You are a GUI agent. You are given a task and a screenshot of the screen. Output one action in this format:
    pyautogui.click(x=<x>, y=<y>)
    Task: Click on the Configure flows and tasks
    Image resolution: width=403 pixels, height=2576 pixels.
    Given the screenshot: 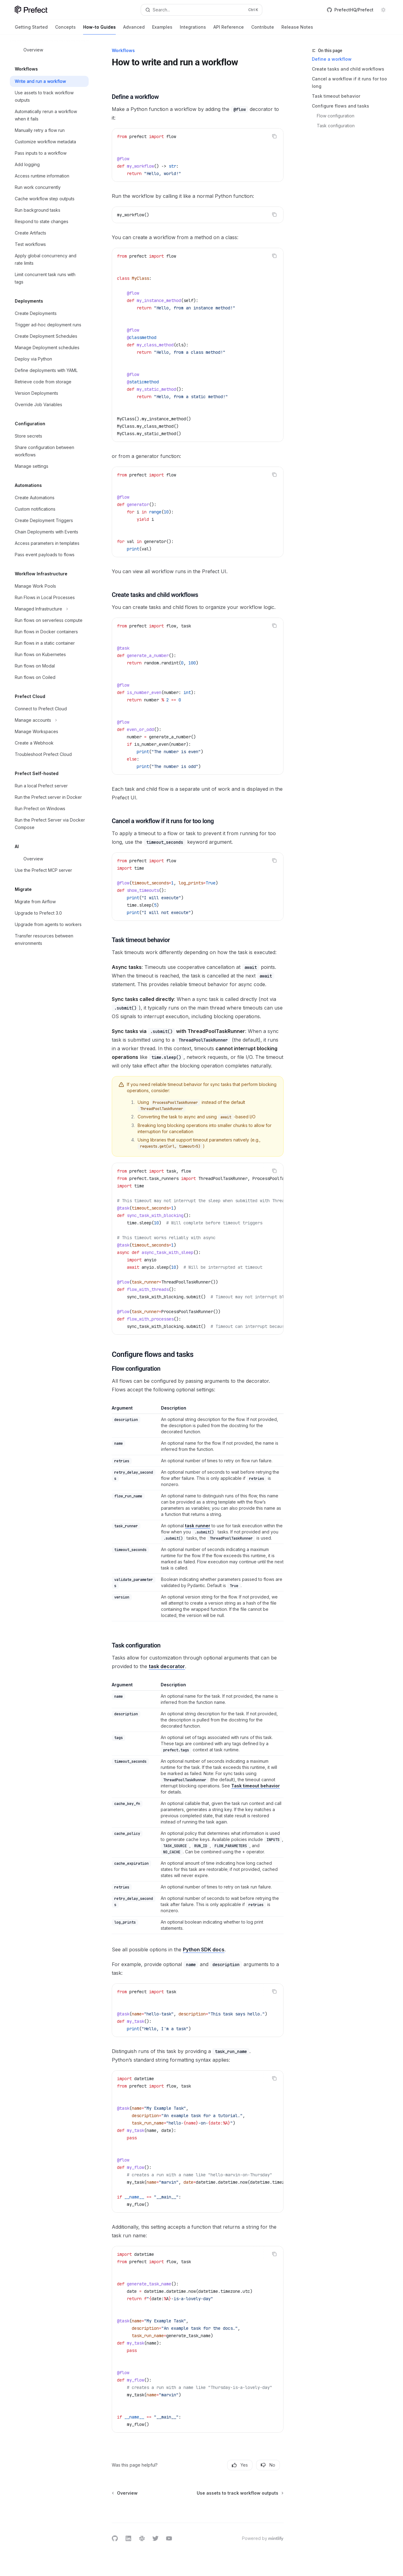 What is the action you would take?
    pyautogui.click(x=340, y=105)
    